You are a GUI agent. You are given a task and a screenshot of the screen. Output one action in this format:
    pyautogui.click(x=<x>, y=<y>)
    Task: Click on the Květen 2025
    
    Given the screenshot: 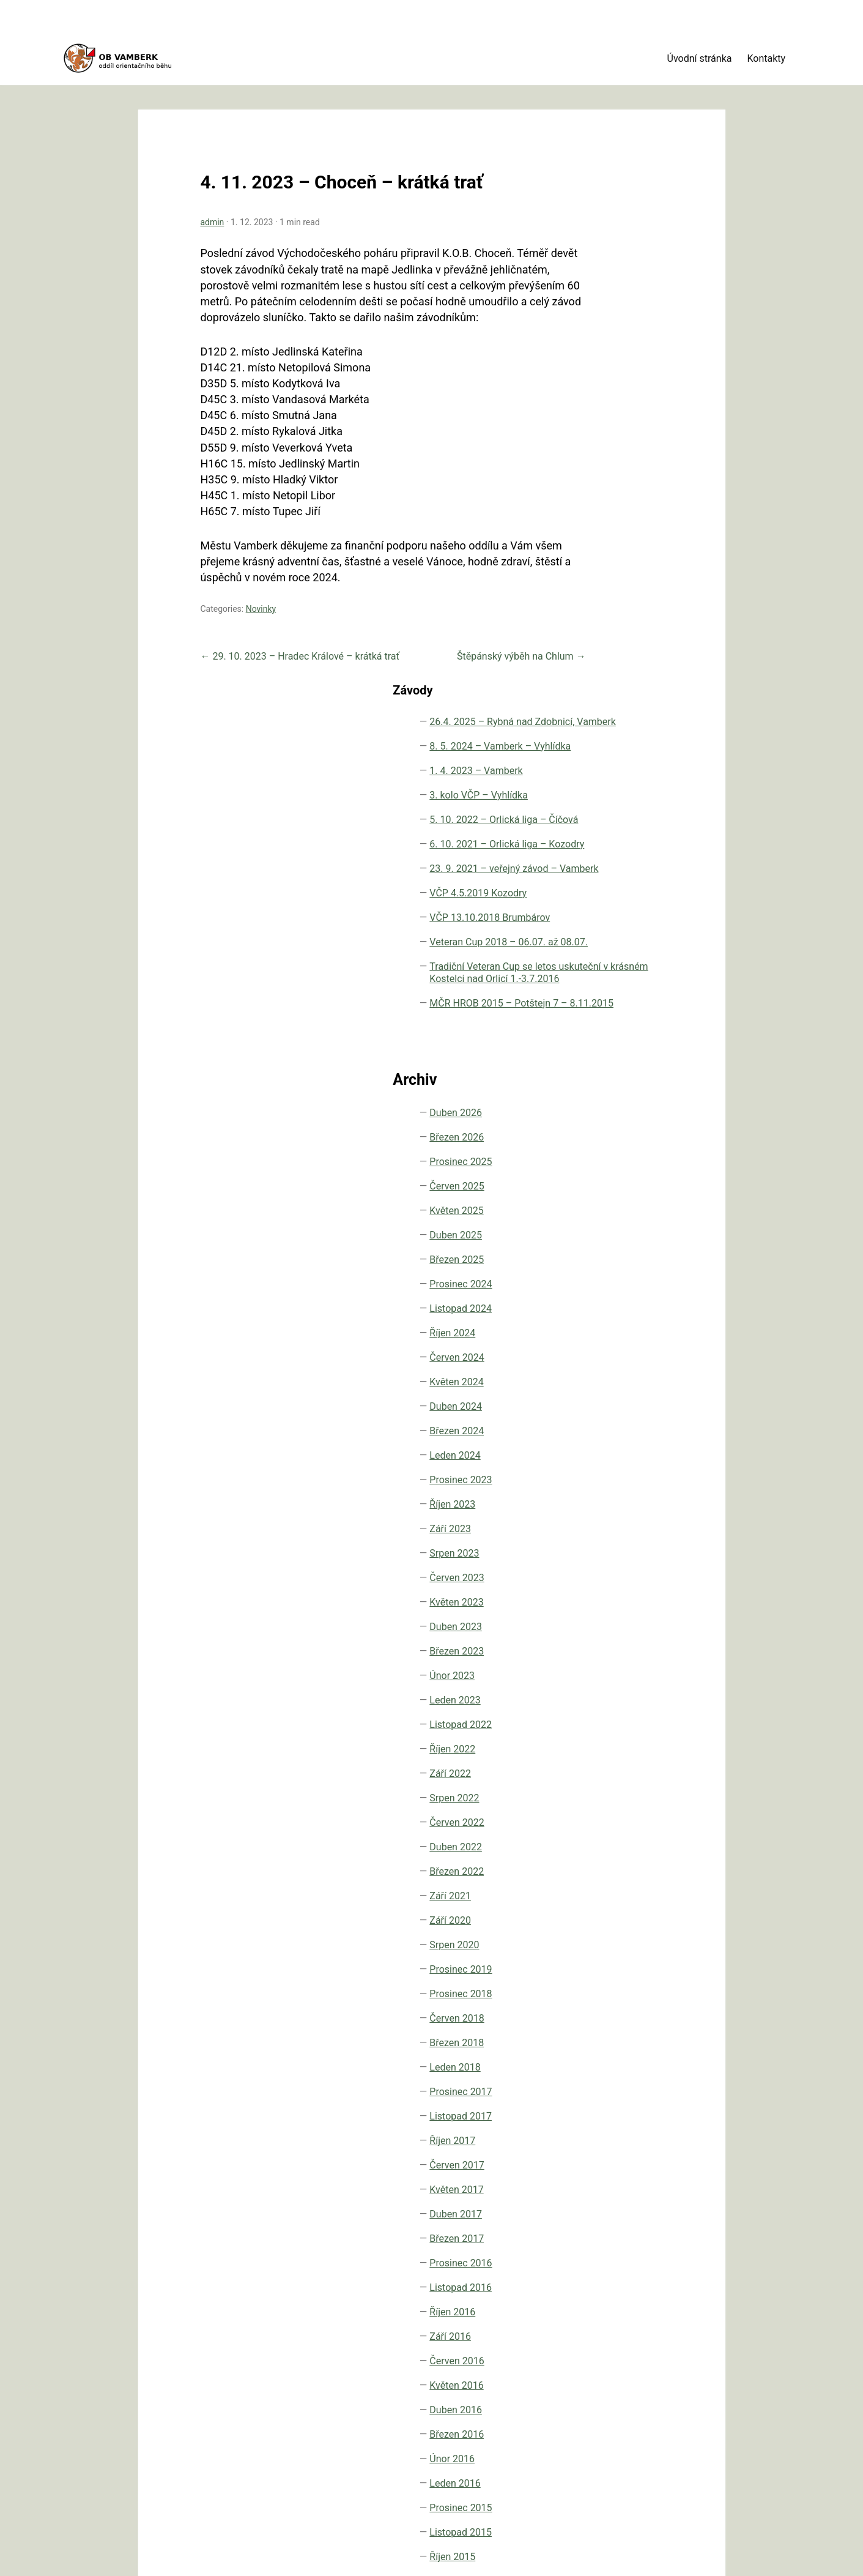 What is the action you would take?
    pyautogui.click(x=620, y=904)
    